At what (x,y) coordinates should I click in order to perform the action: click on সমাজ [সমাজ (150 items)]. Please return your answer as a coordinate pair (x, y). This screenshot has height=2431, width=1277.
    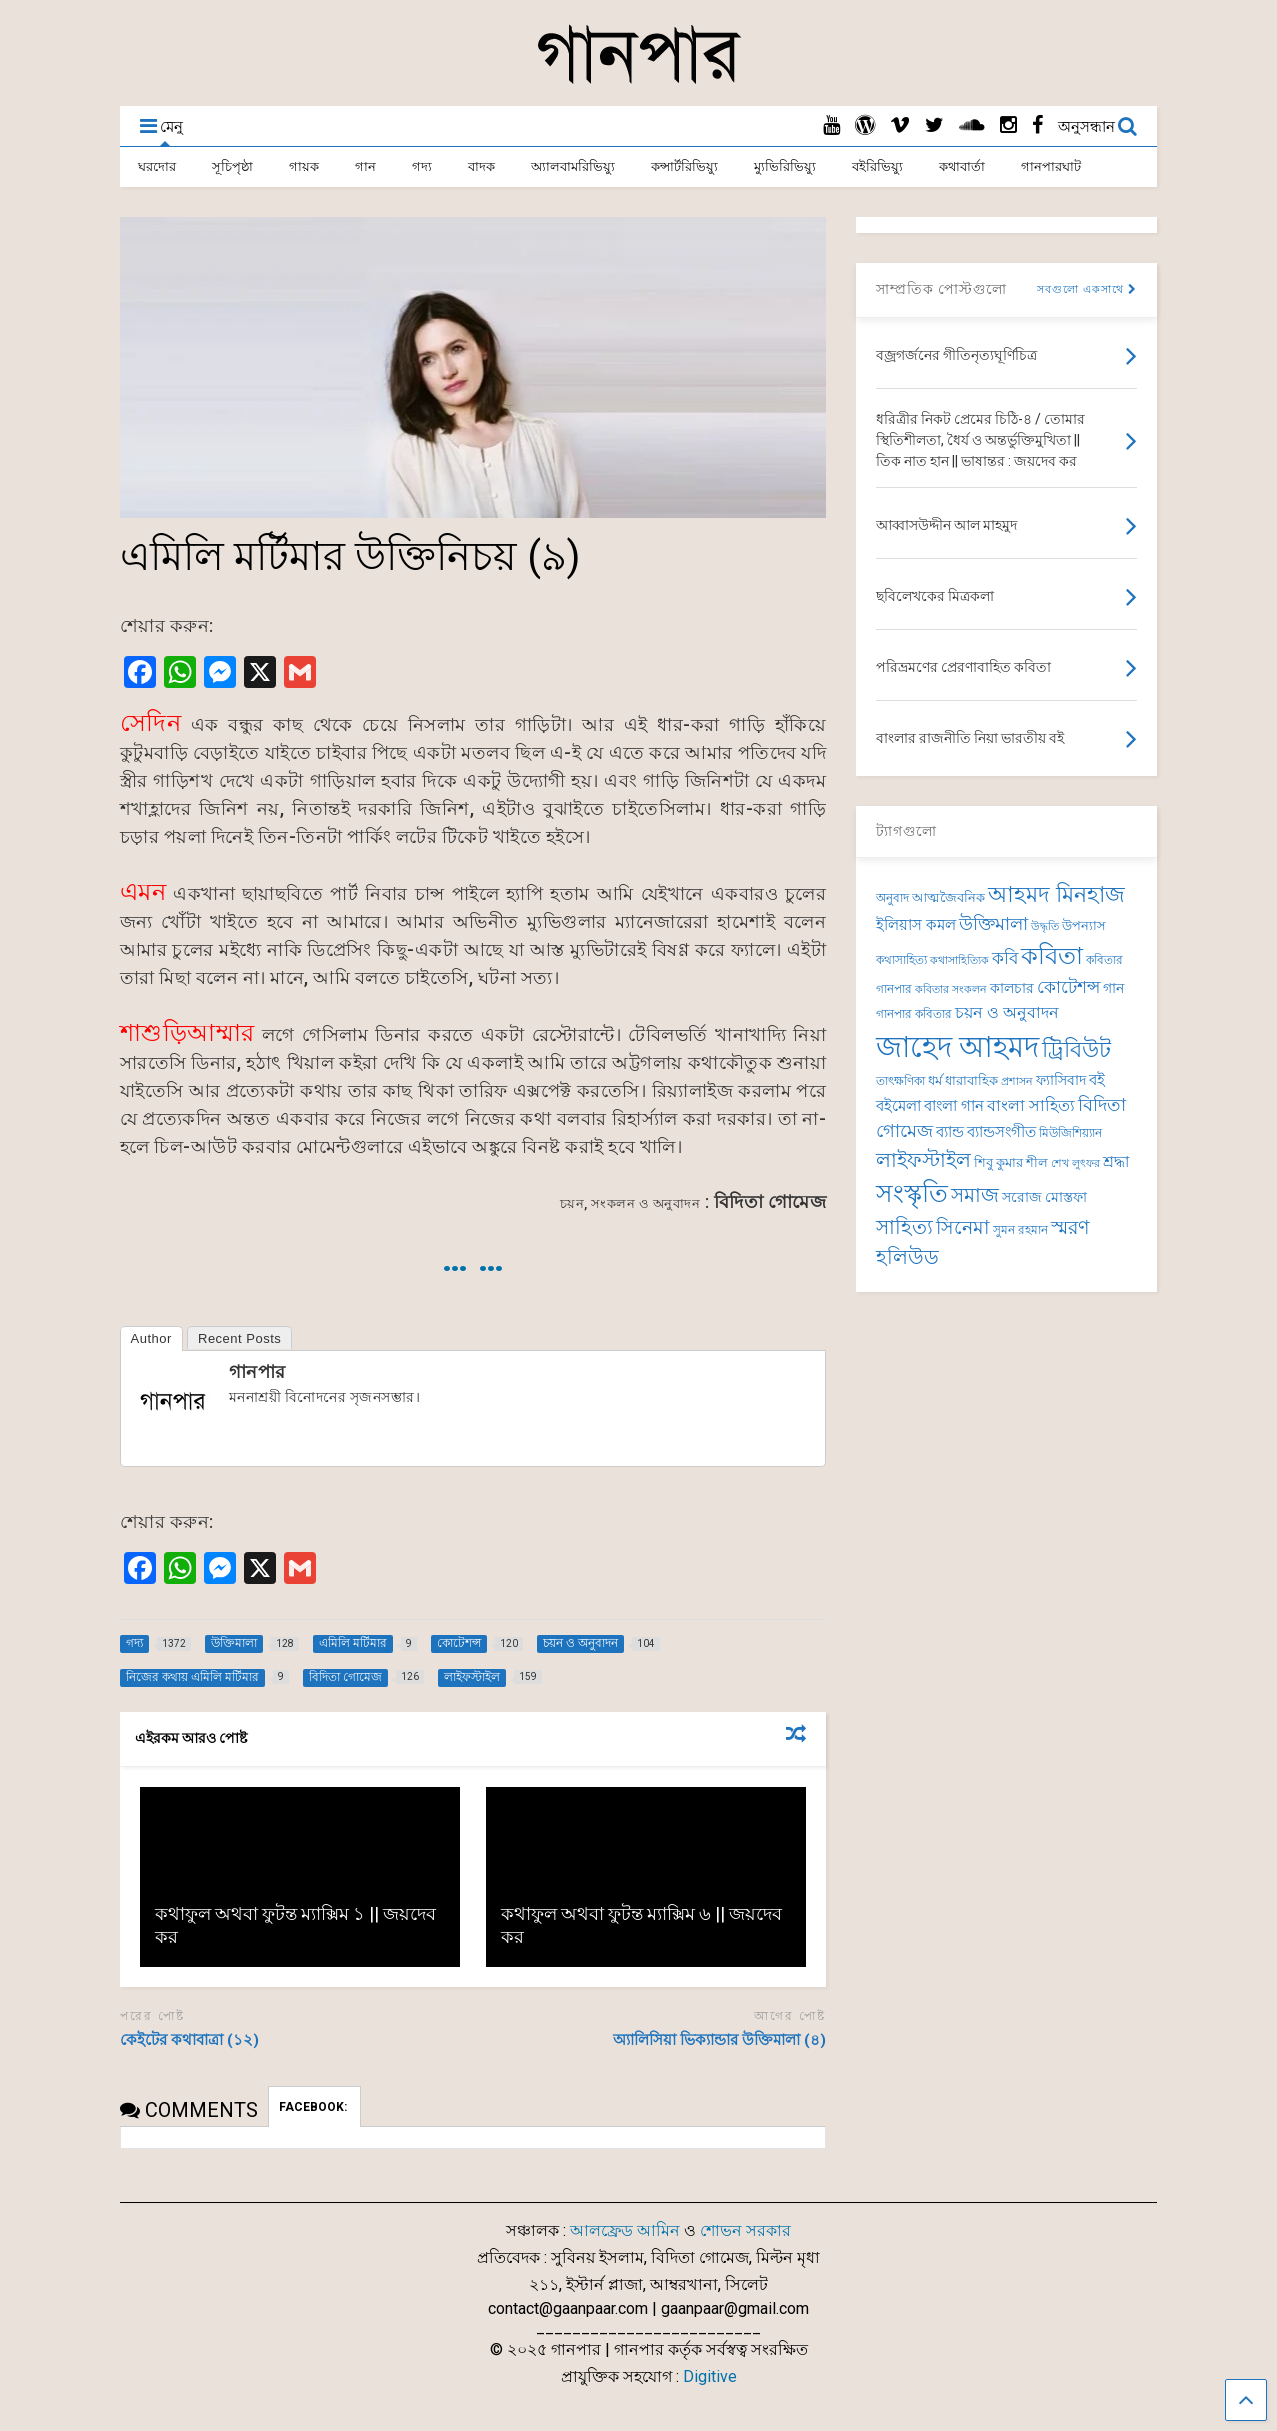
    Looking at the image, I should click on (975, 1195).